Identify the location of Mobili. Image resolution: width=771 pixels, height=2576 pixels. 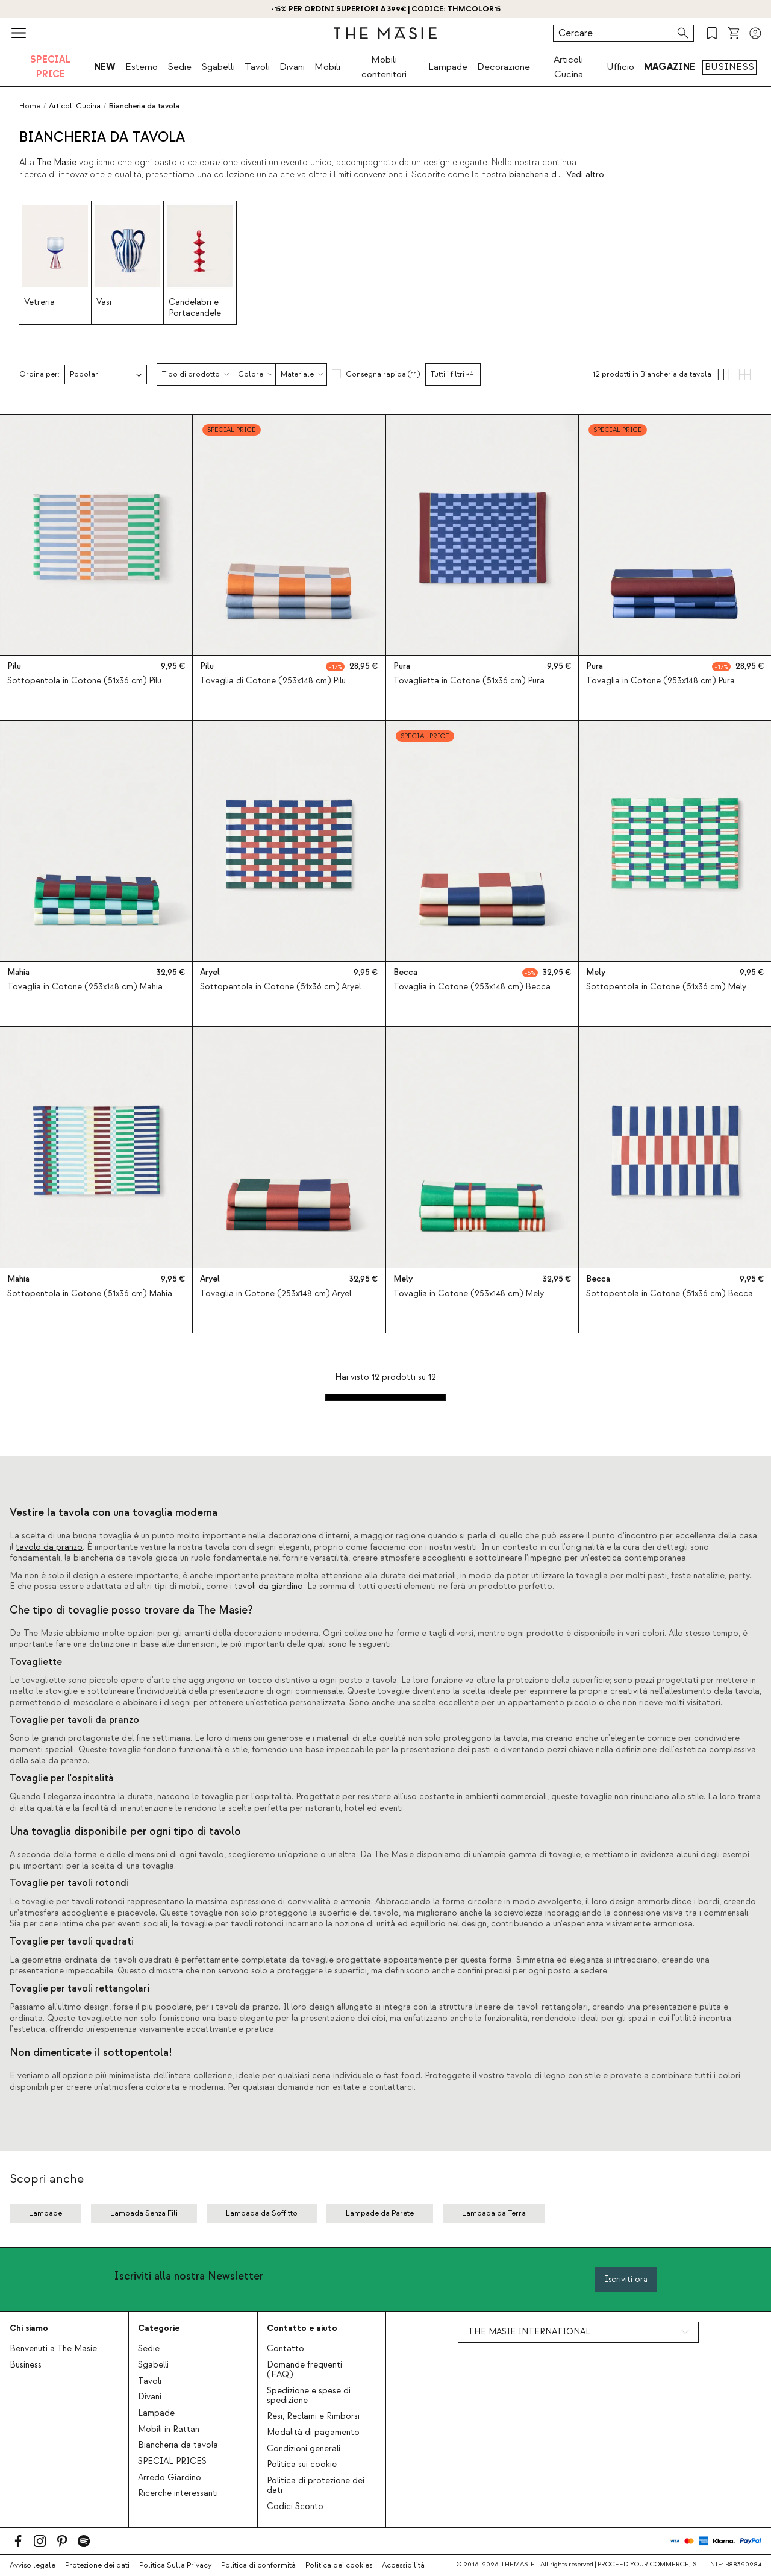
(327, 67).